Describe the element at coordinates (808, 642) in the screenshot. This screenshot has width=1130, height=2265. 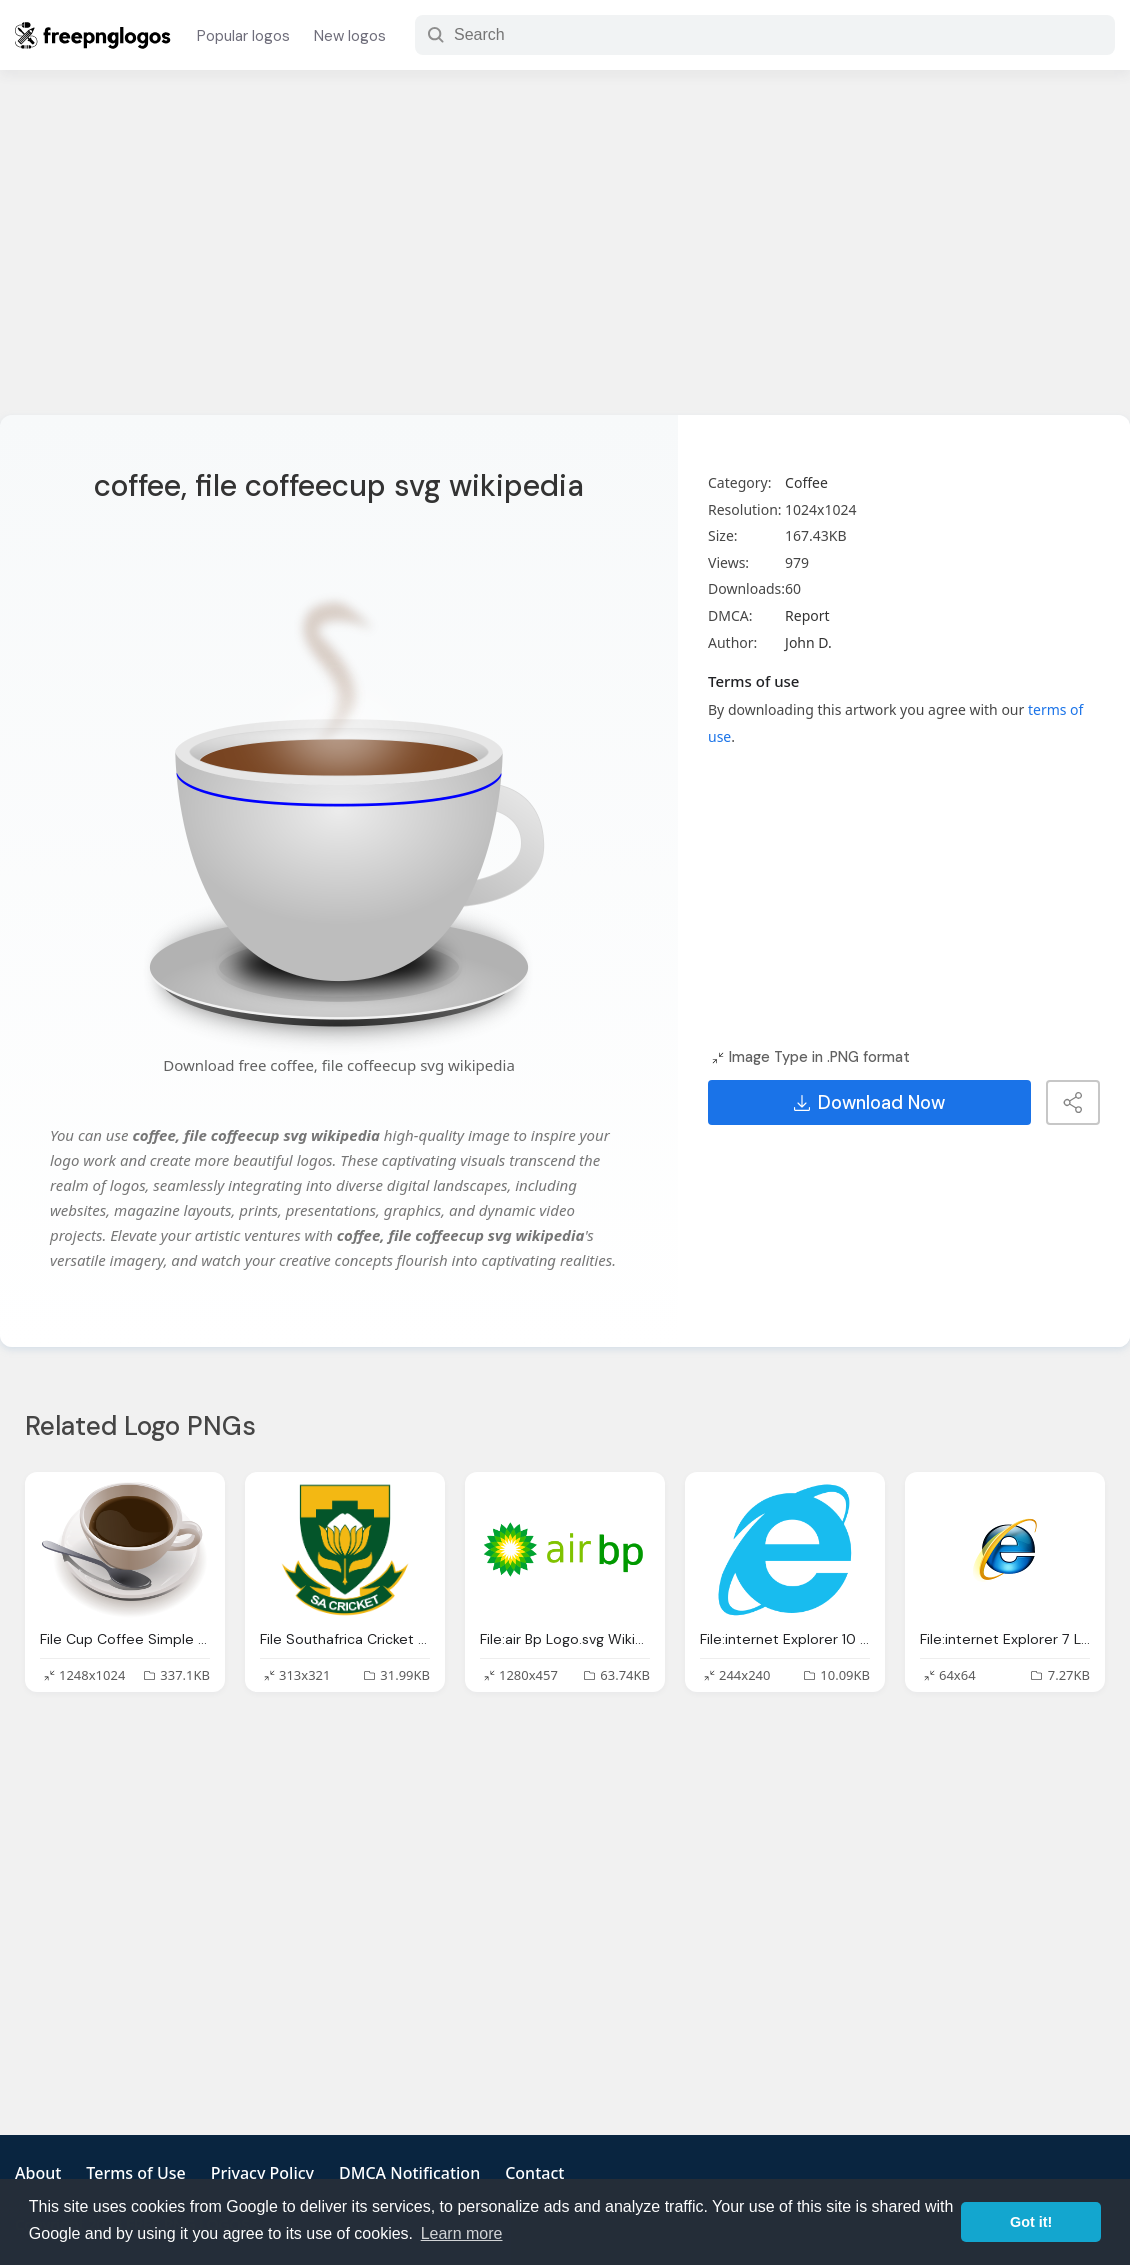
I see `John D.` at that location.